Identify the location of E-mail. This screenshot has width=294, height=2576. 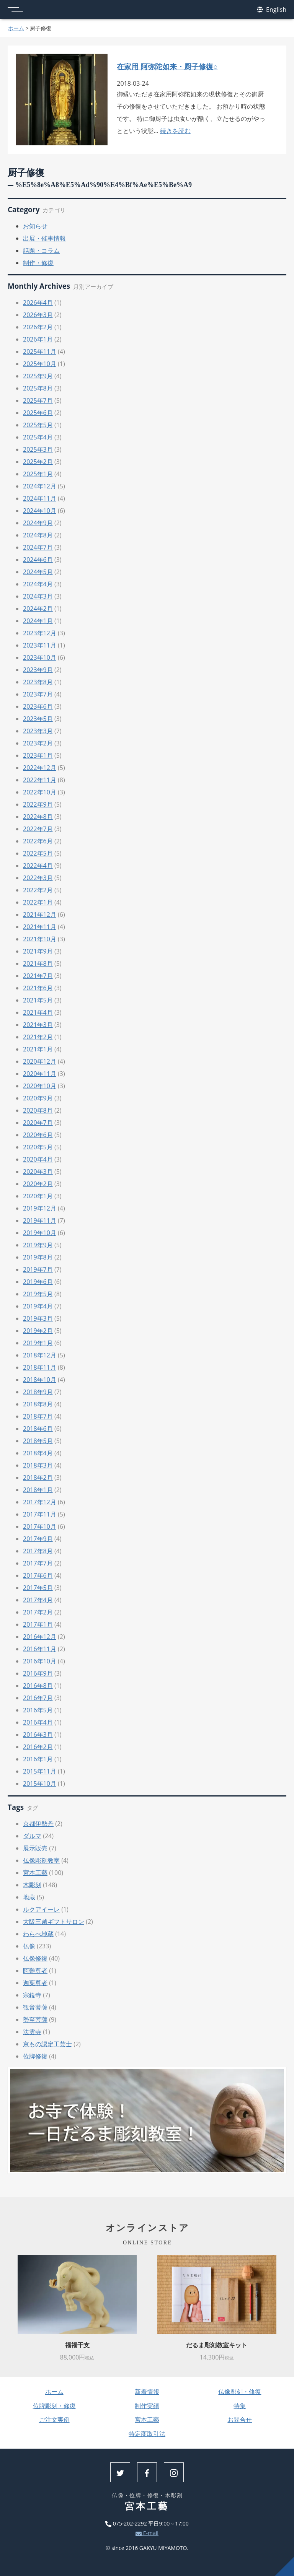
(147, 2533).